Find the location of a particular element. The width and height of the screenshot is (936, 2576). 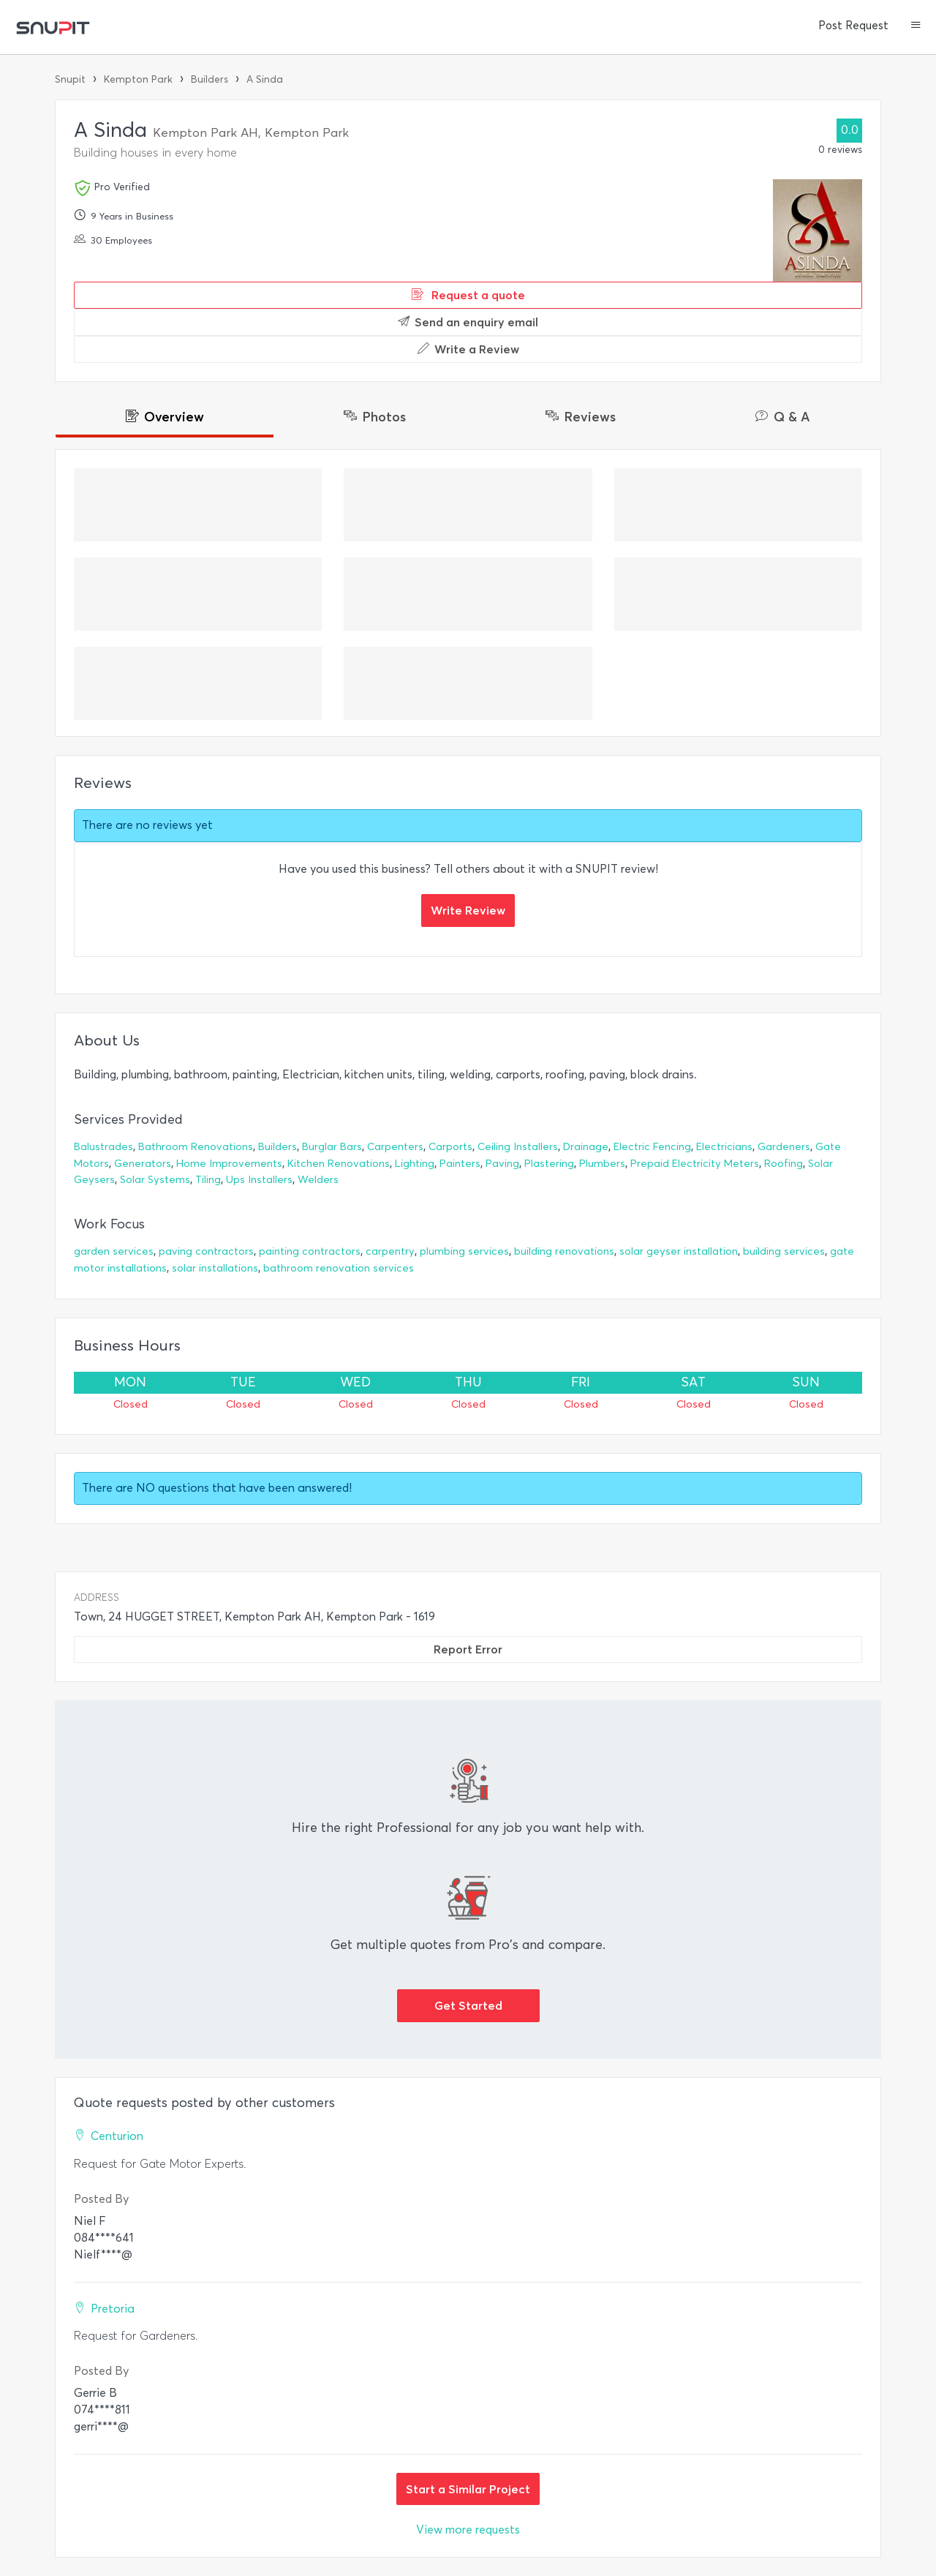

painting contractors is located at coordinates (310, 1251).